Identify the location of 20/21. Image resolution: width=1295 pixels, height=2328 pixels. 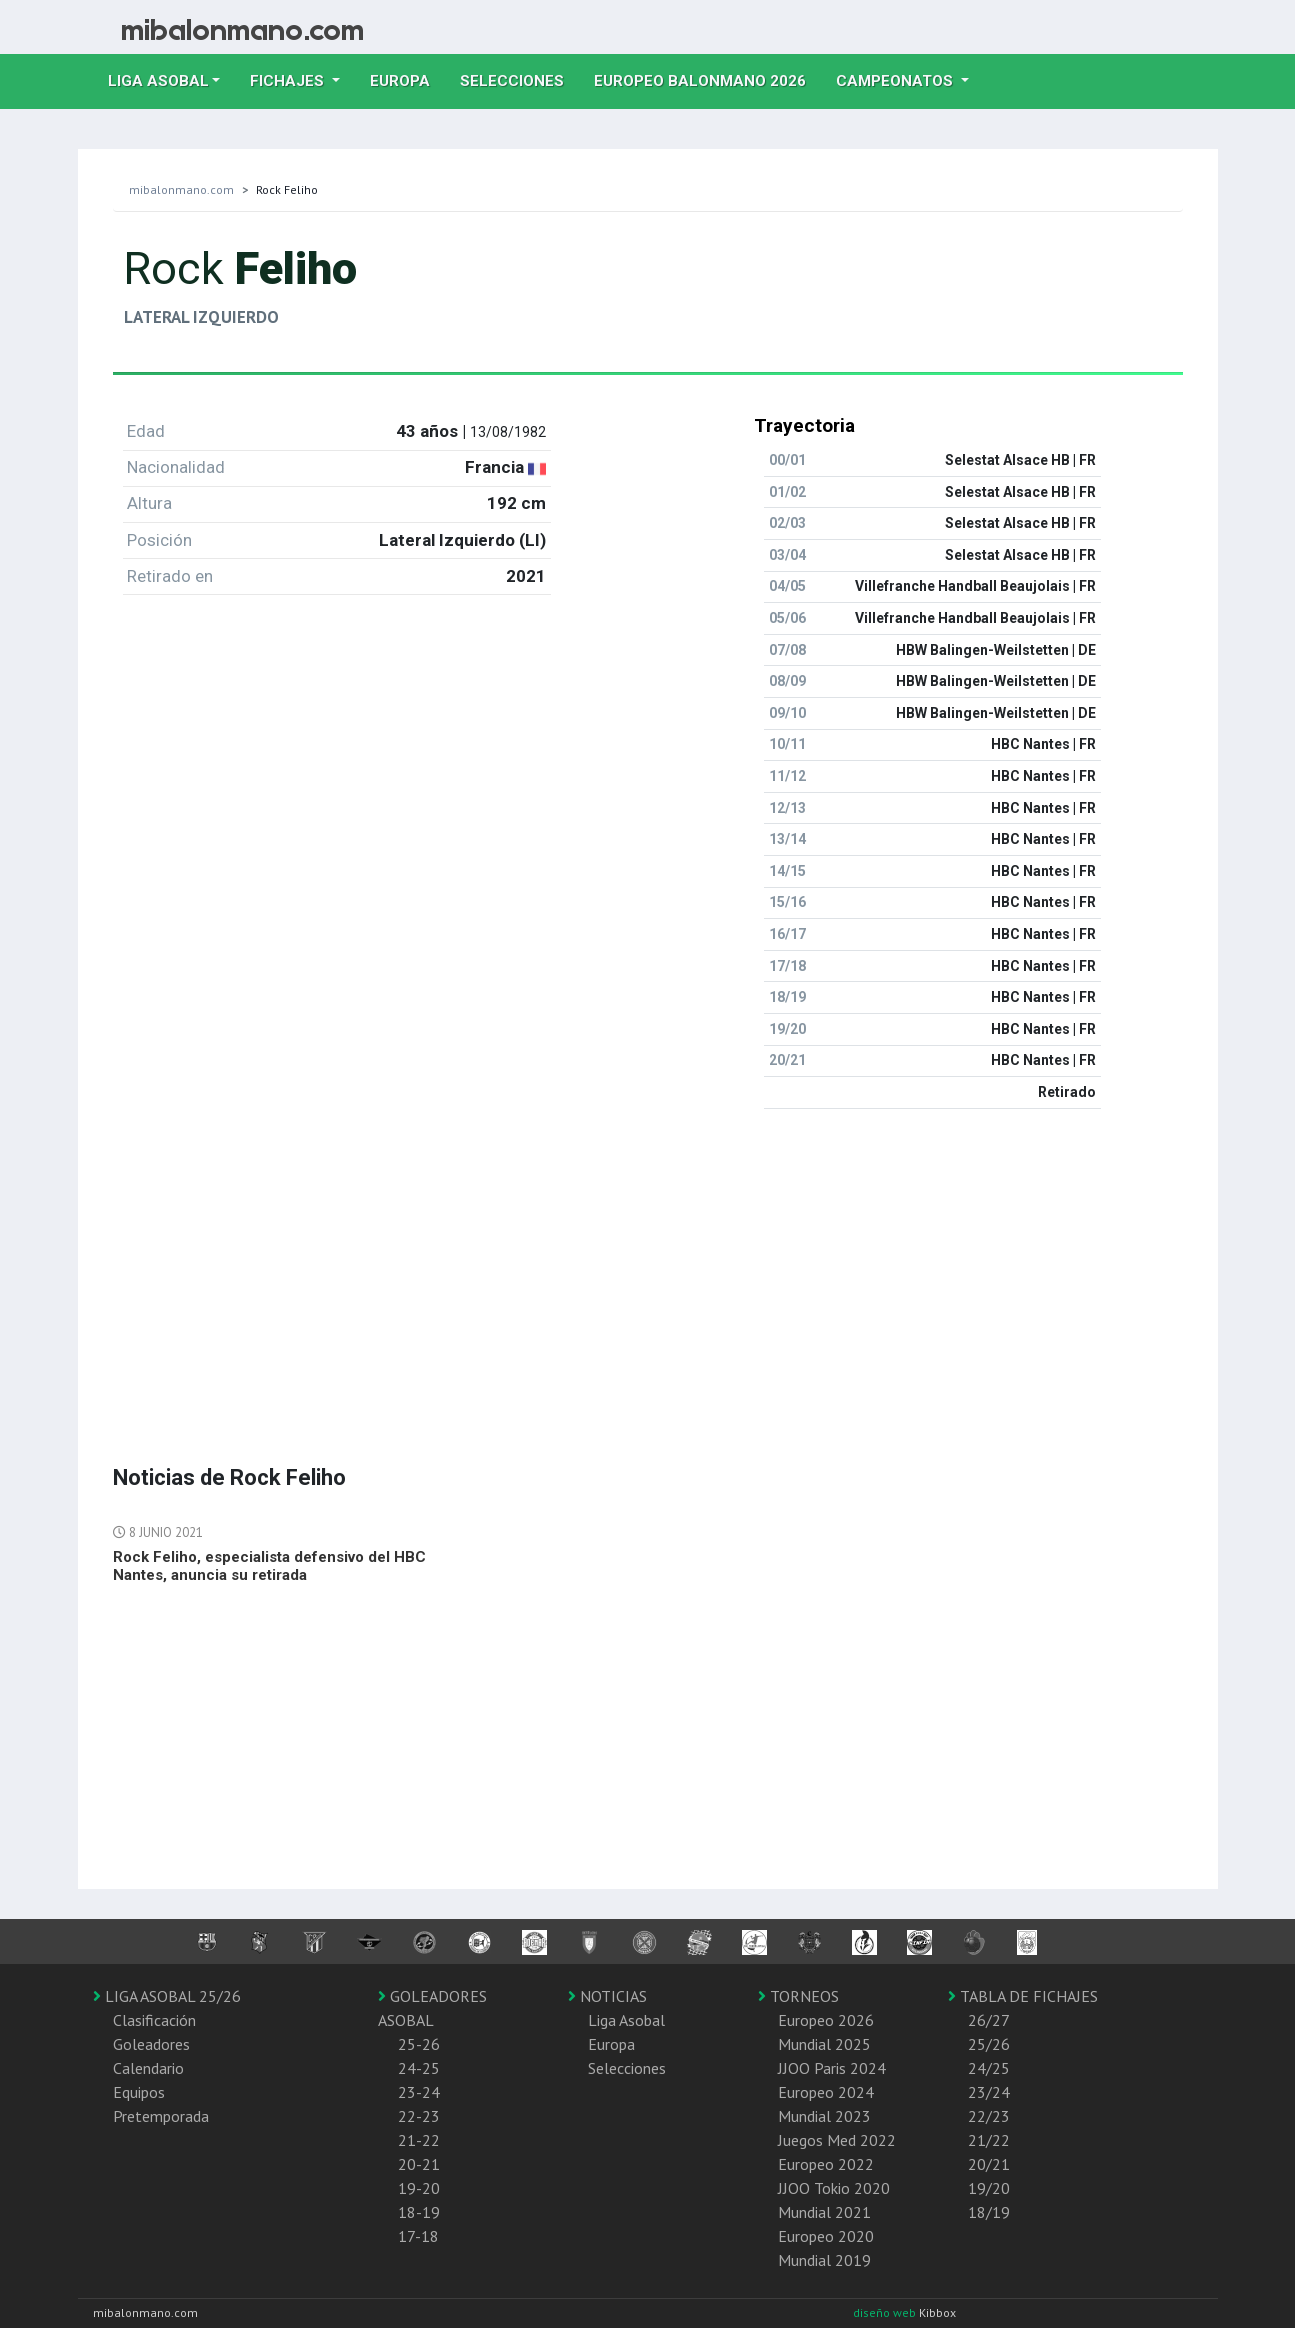
(989, 2164).